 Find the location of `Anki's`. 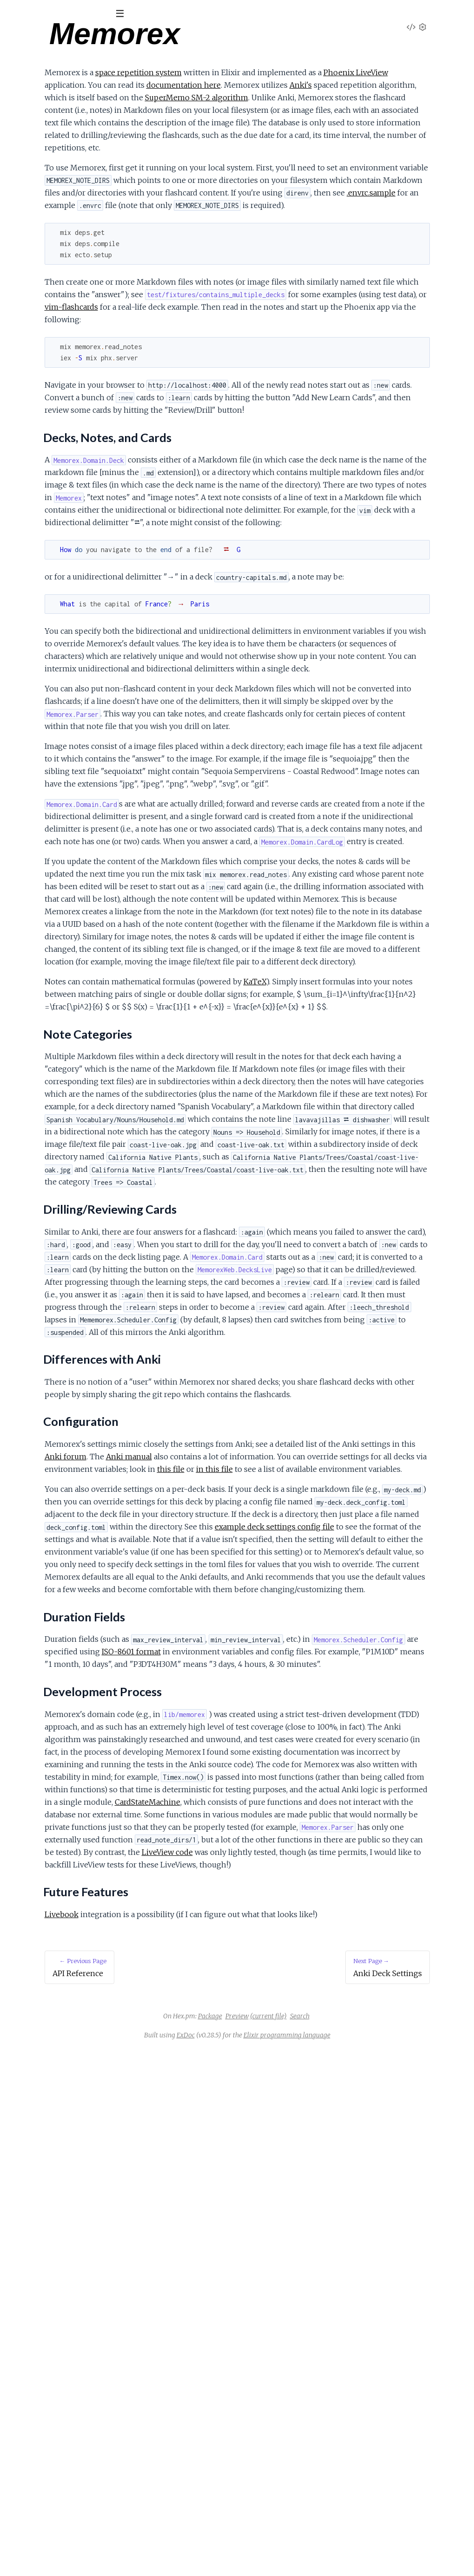

Anki's is located at coordinates (244, 97).